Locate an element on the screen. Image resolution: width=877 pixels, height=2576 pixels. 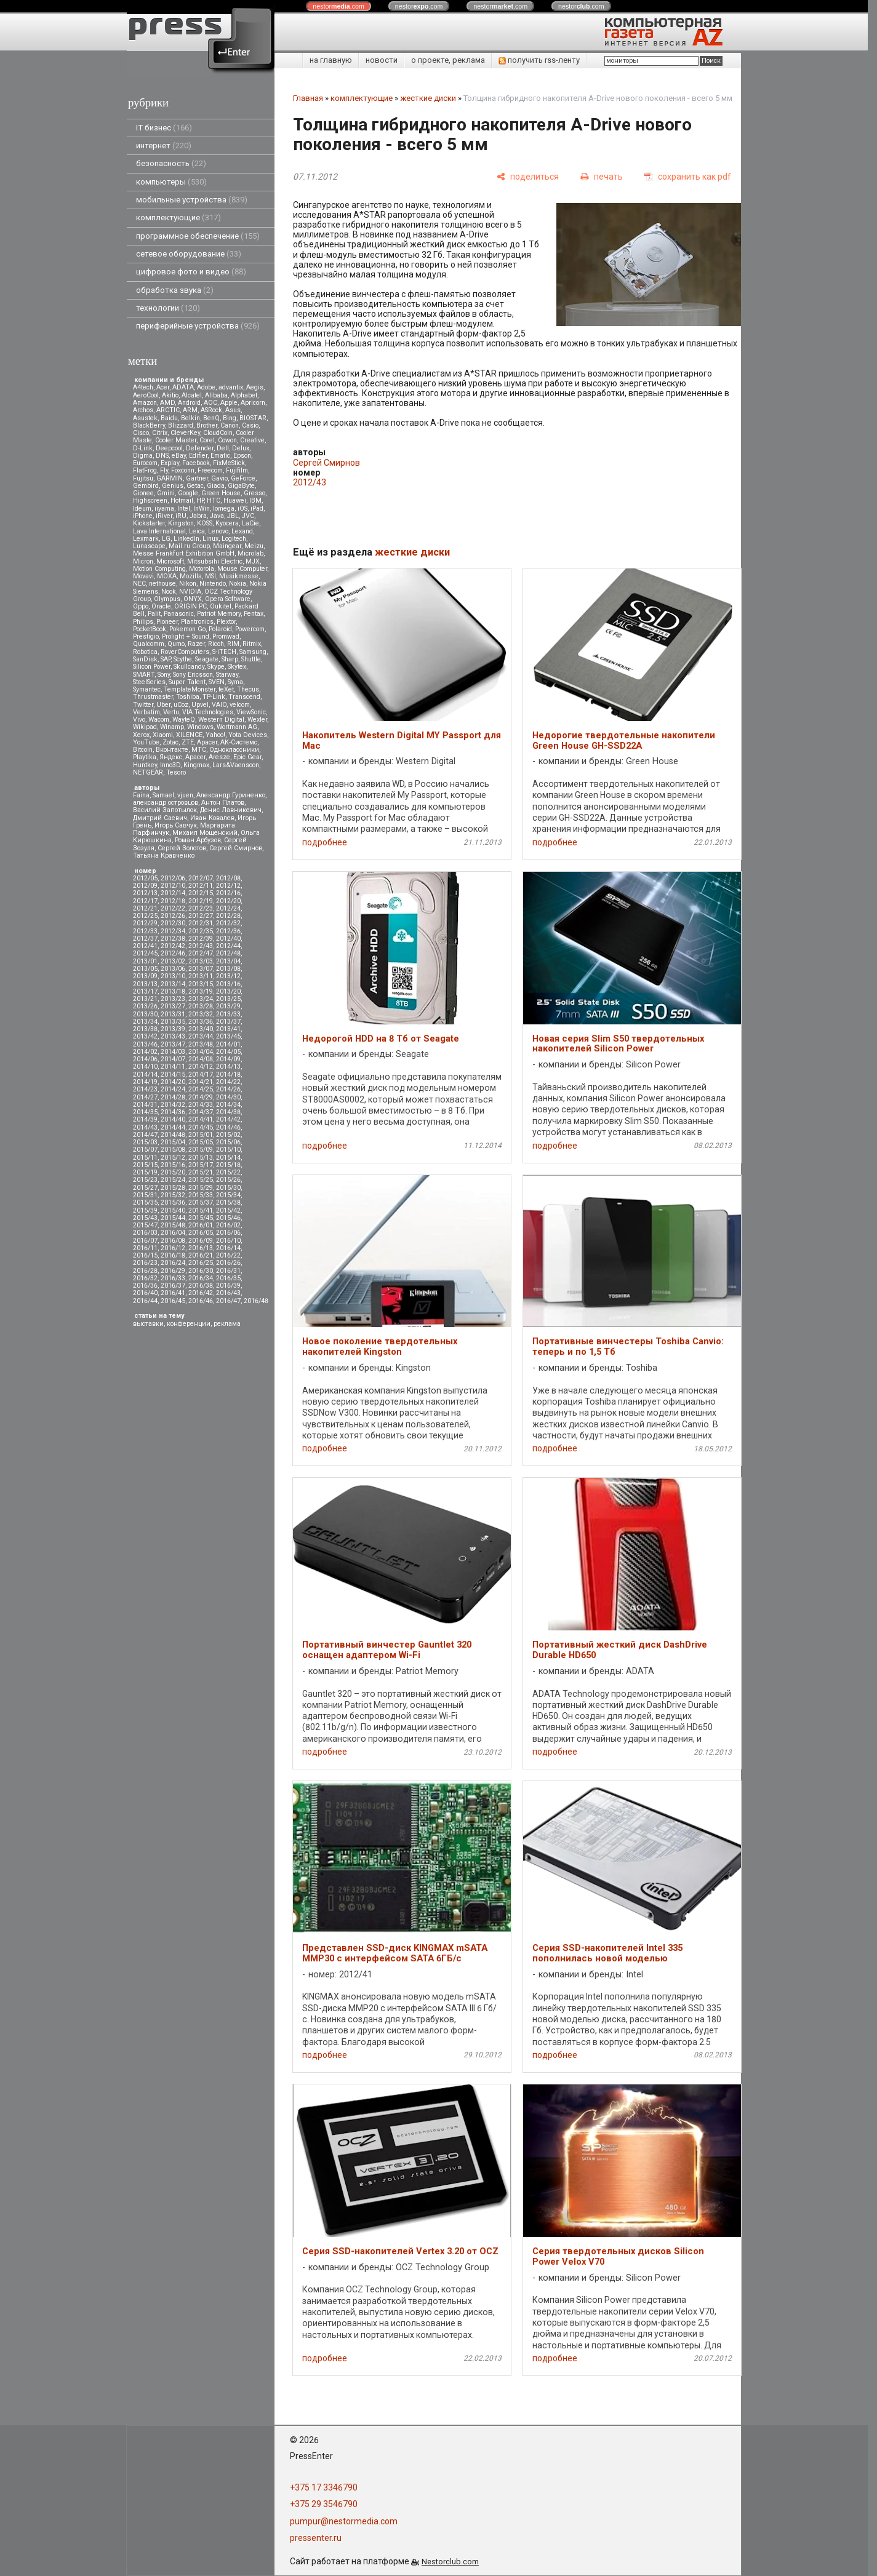
Pokemon Go is located at coordinates (187, 629).